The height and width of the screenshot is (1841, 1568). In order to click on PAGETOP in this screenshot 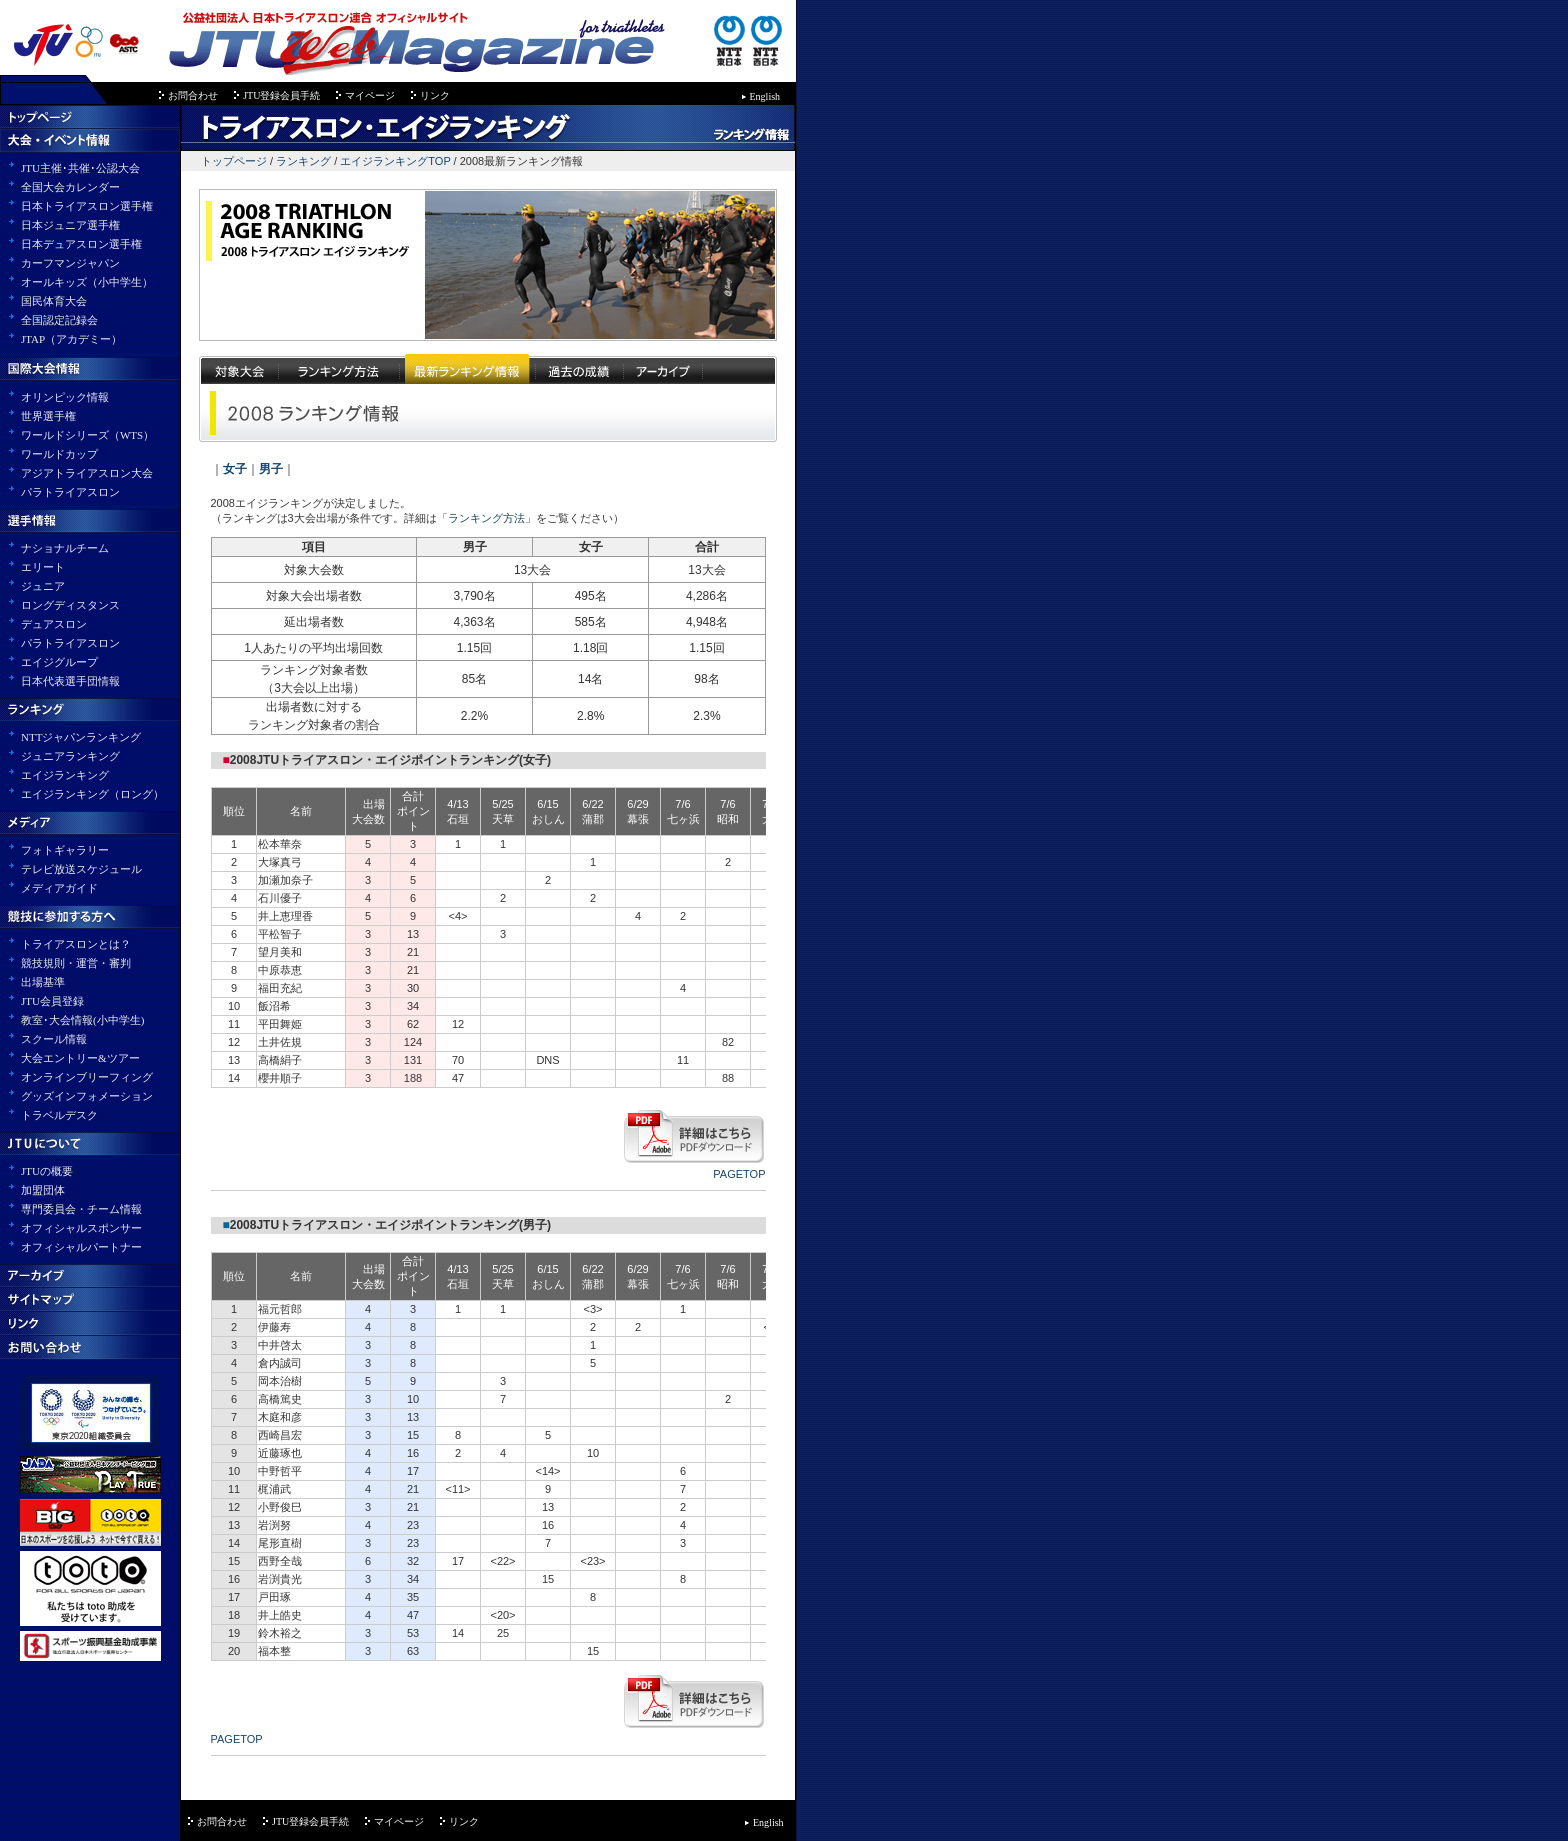, I will do `click(739, 1174)`.